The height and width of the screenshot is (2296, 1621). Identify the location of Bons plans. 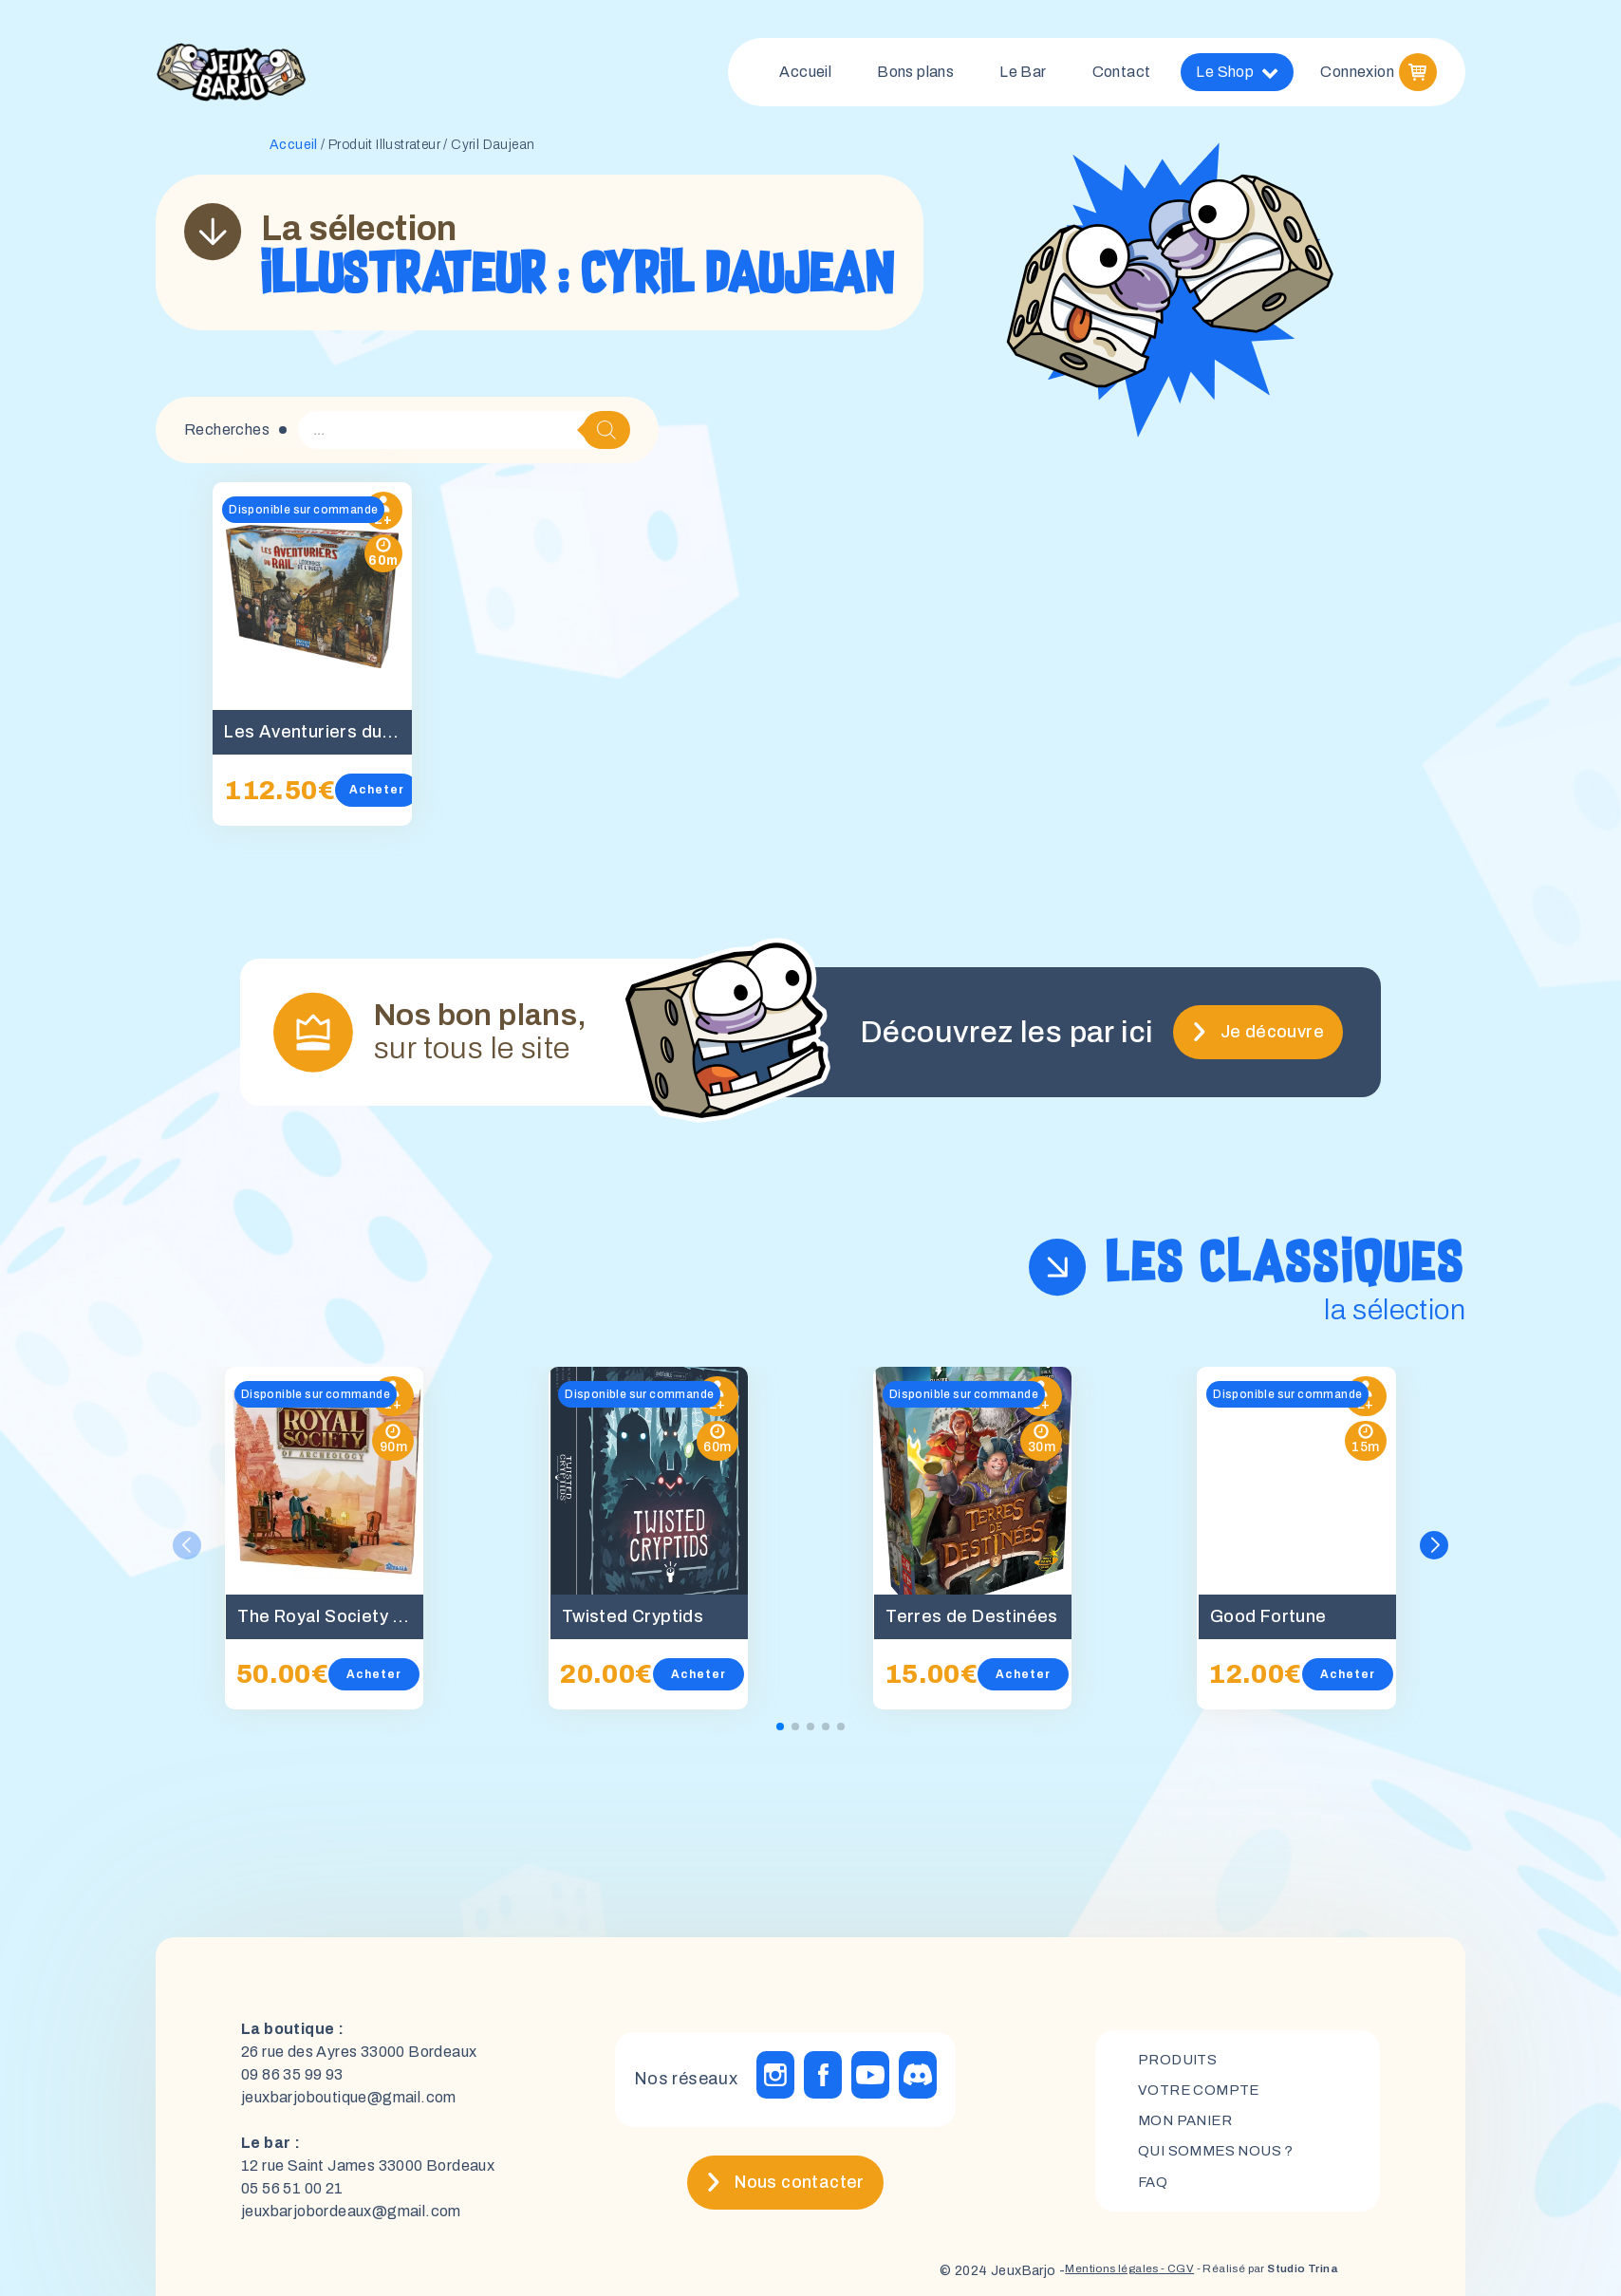
(915, 75).